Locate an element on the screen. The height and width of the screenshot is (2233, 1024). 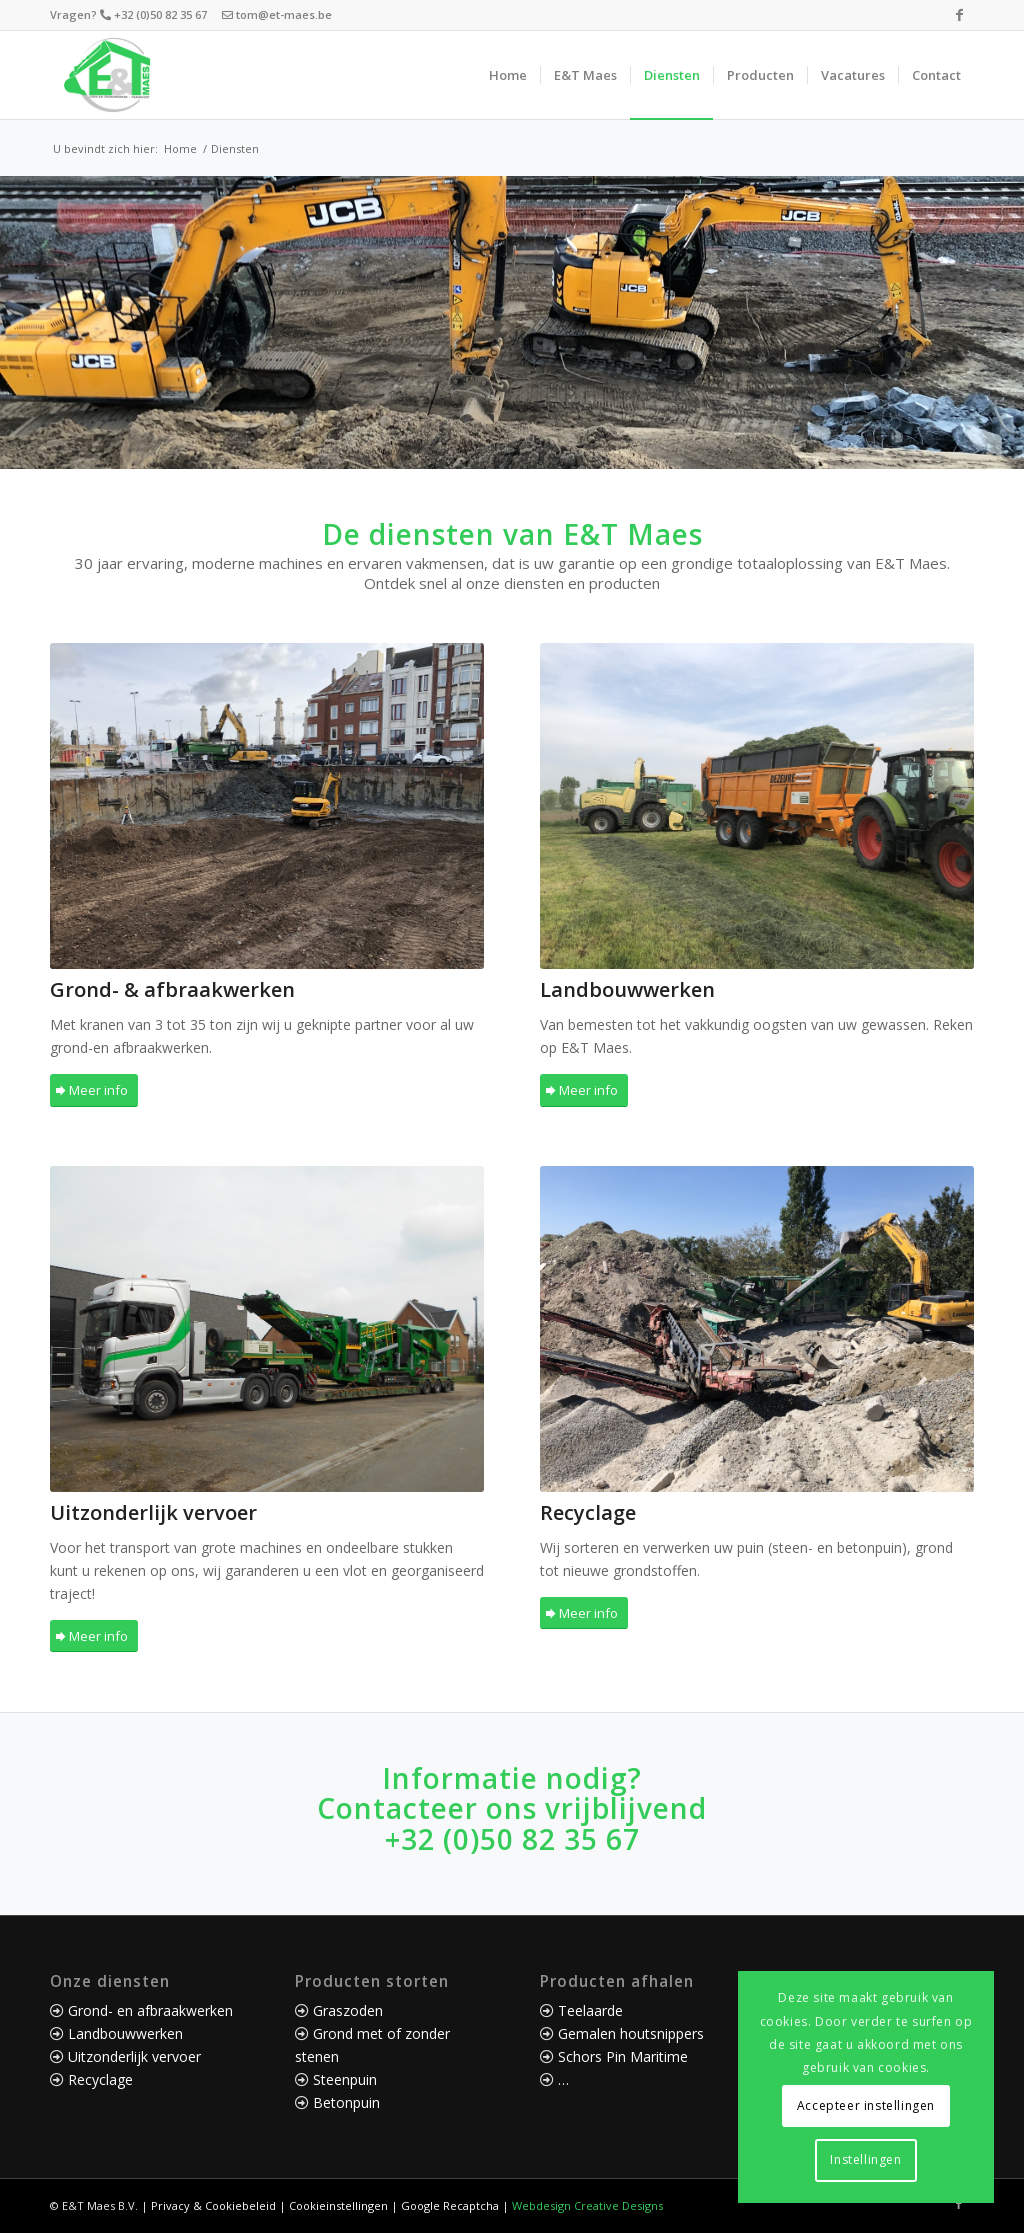
Teelaarde is located at coordinates (590, 2010).